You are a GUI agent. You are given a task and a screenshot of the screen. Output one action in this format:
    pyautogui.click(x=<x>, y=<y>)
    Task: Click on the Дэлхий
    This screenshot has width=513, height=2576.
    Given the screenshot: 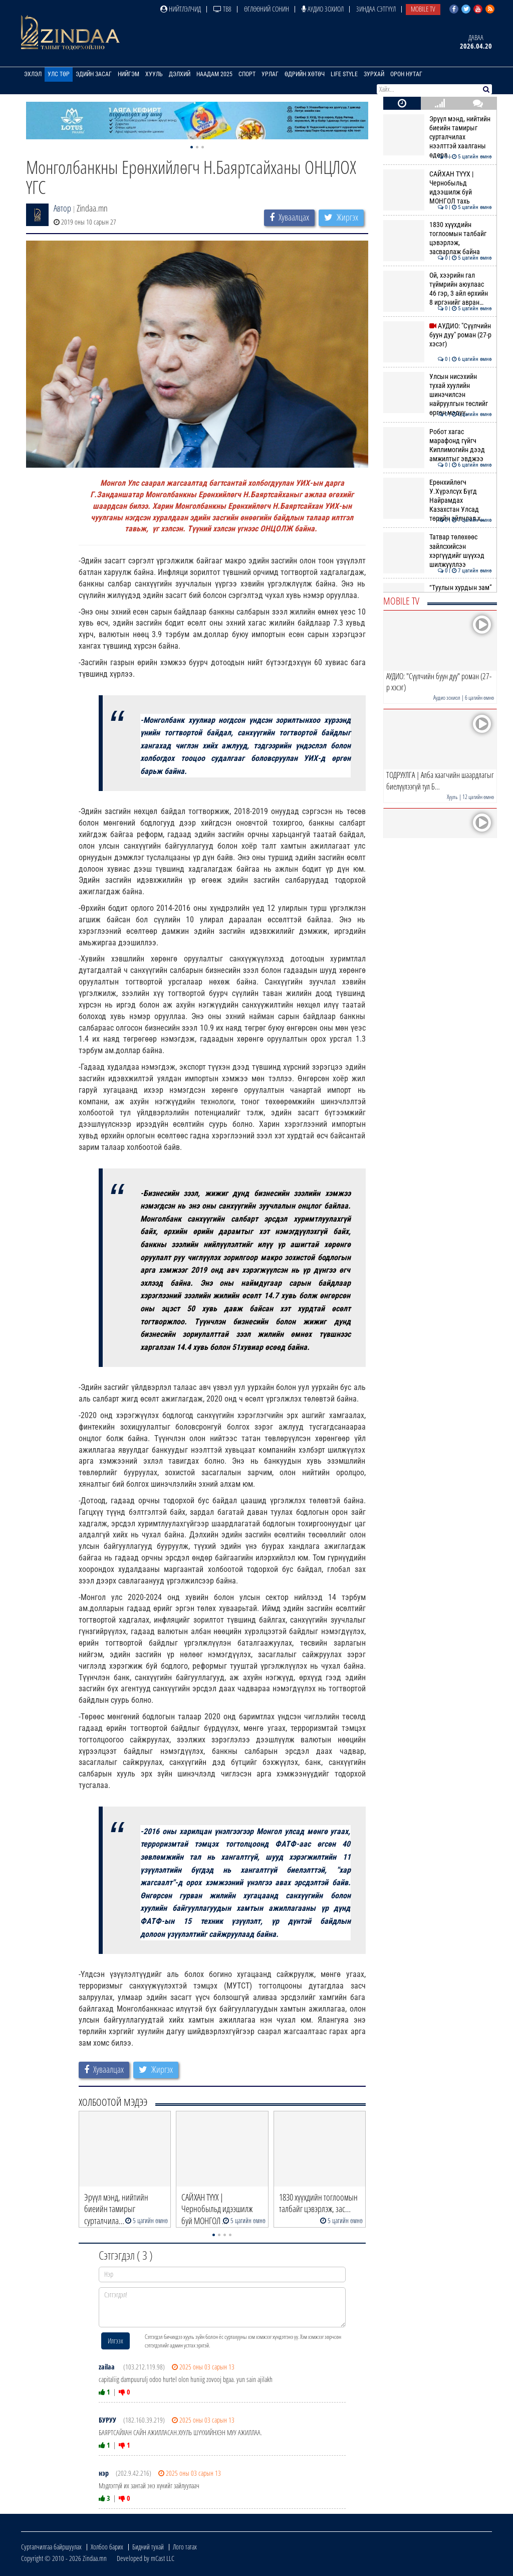 What is the action you would take?
    pyautogui.click(x=179, y=74)
    